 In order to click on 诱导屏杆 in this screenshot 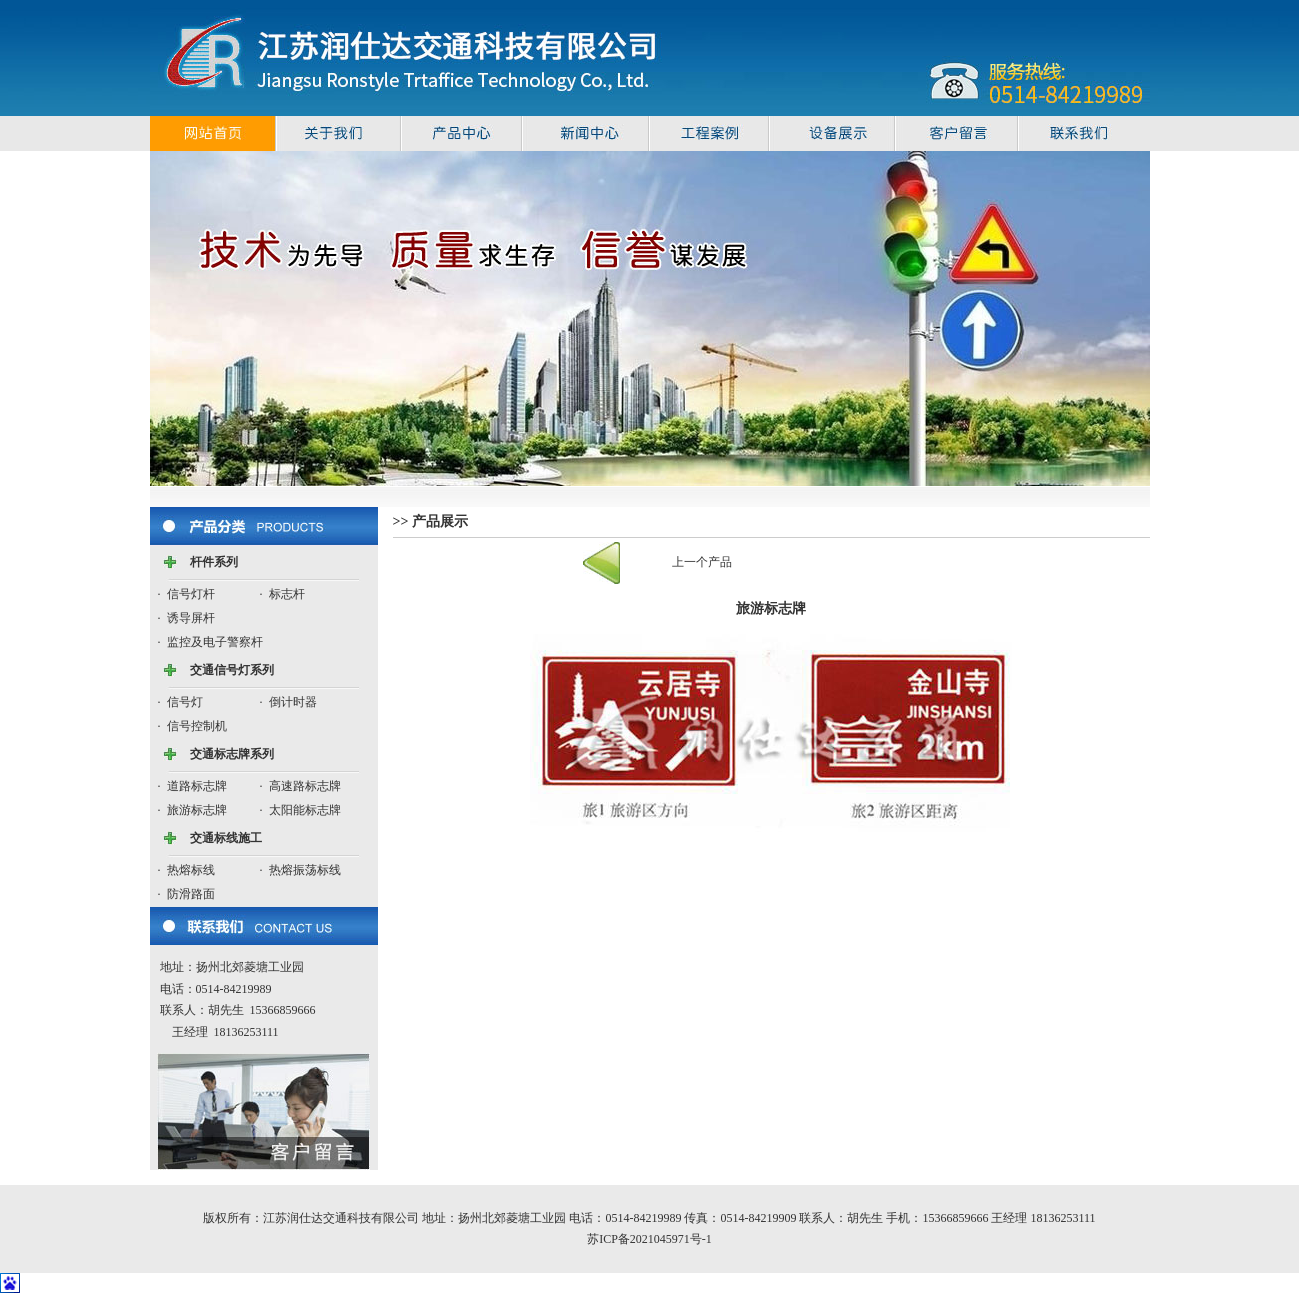, I will do `click(191, 618)`.